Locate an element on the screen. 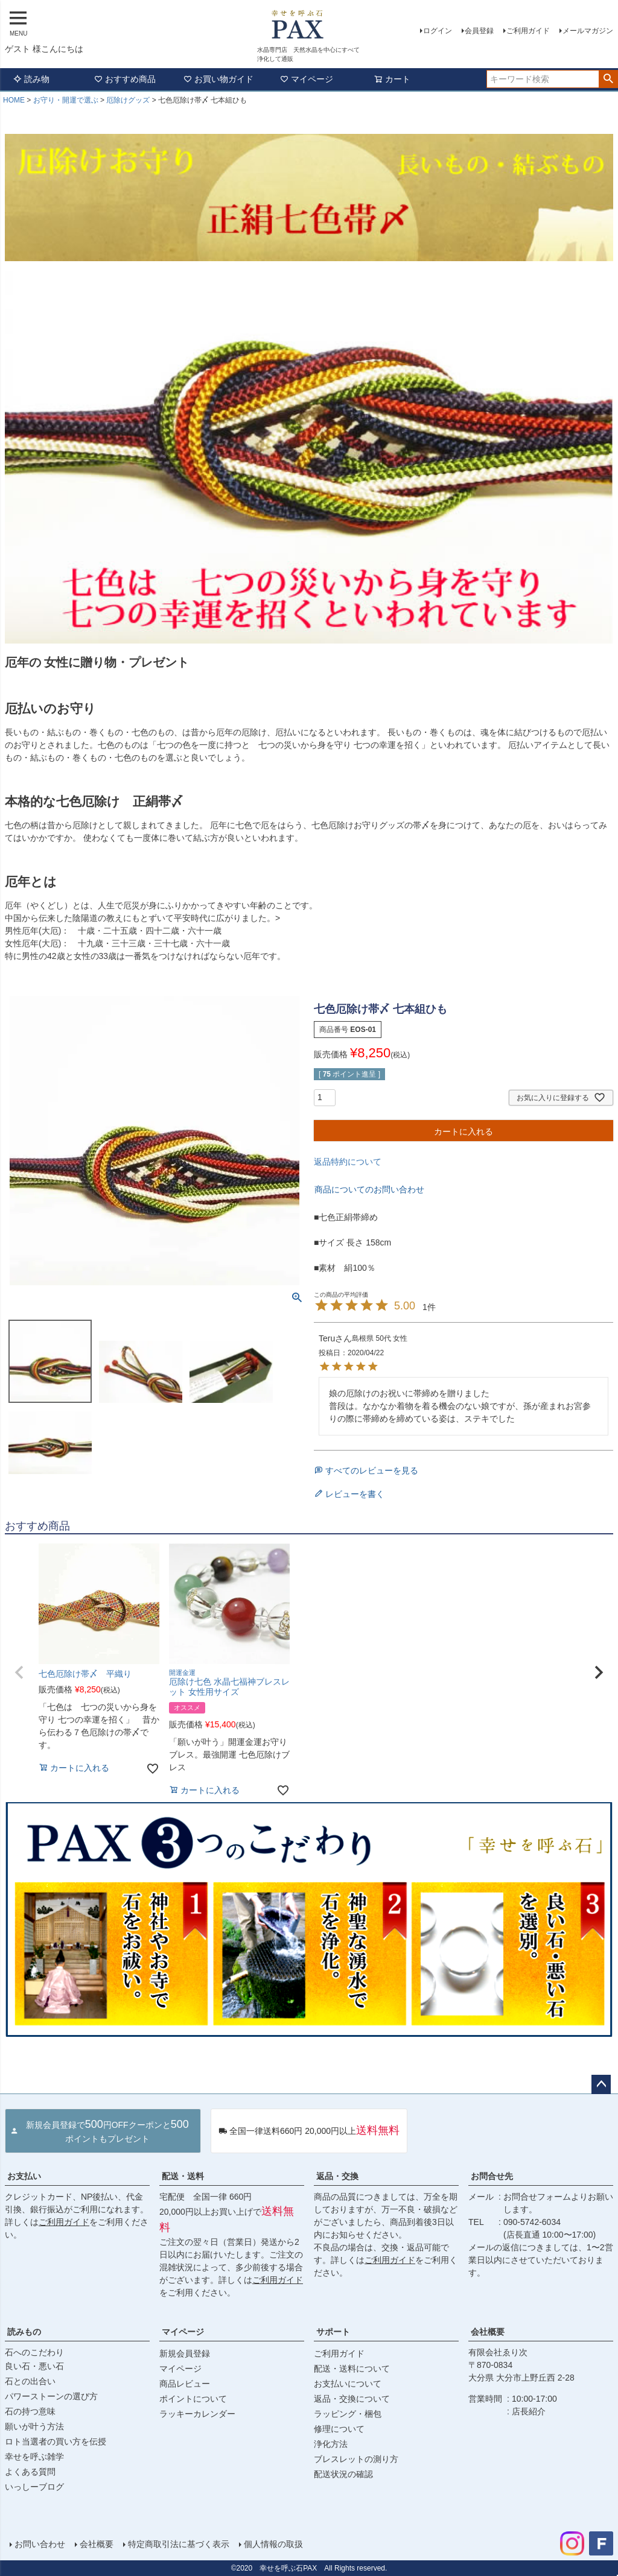 Image resolution: width=618 pixels, height=2576 pixels. 読み物 is located at coordinates (31, 79).